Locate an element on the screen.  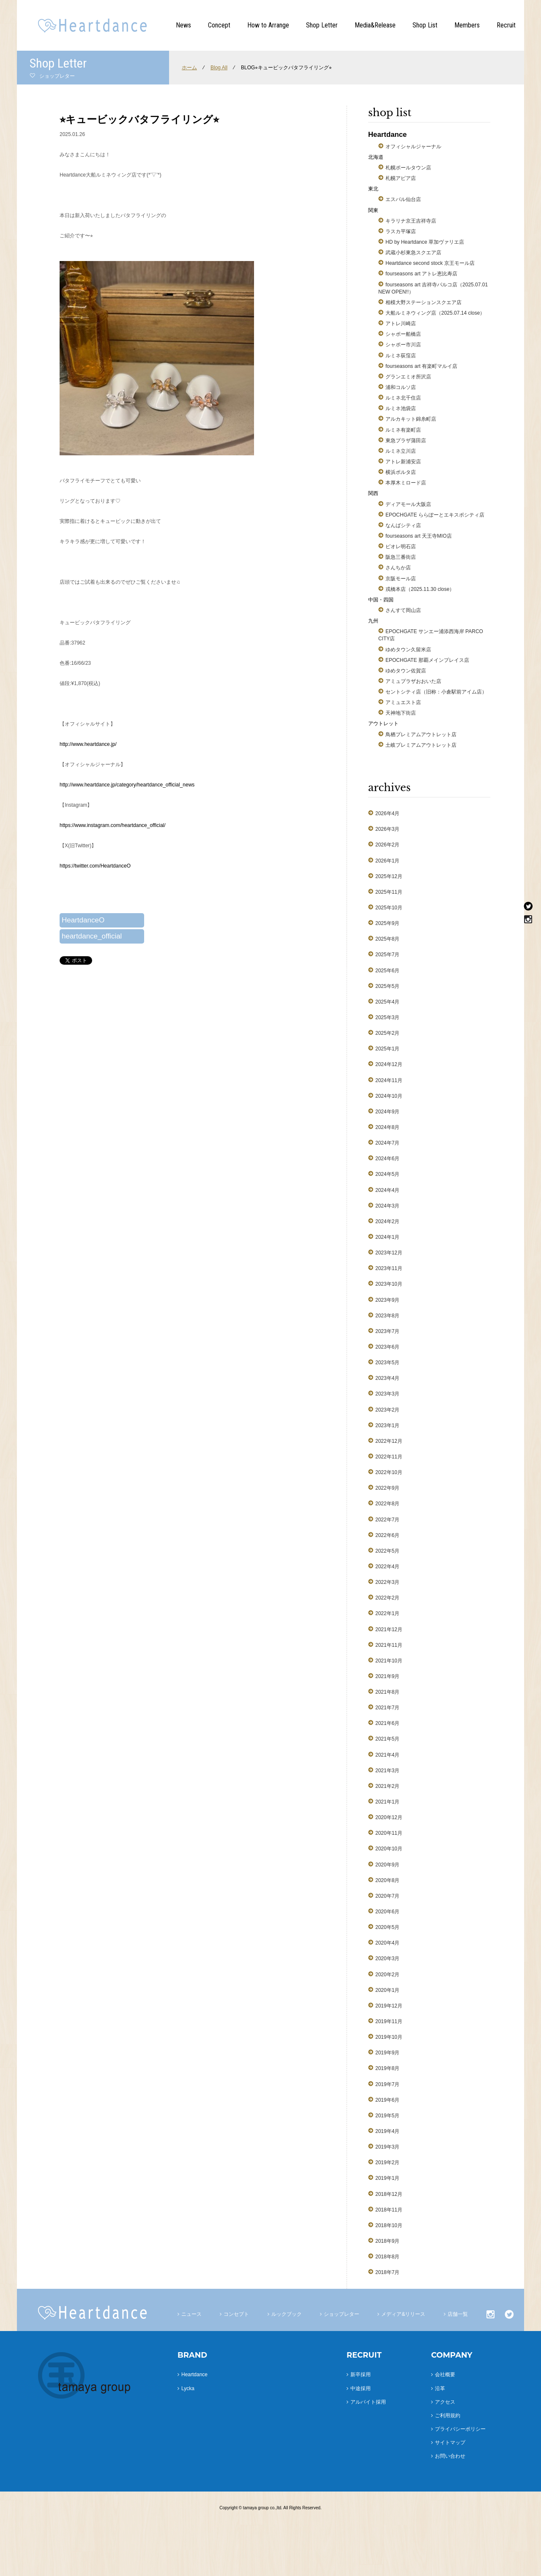
2020年12月 is located at coordinates (388, 1817).